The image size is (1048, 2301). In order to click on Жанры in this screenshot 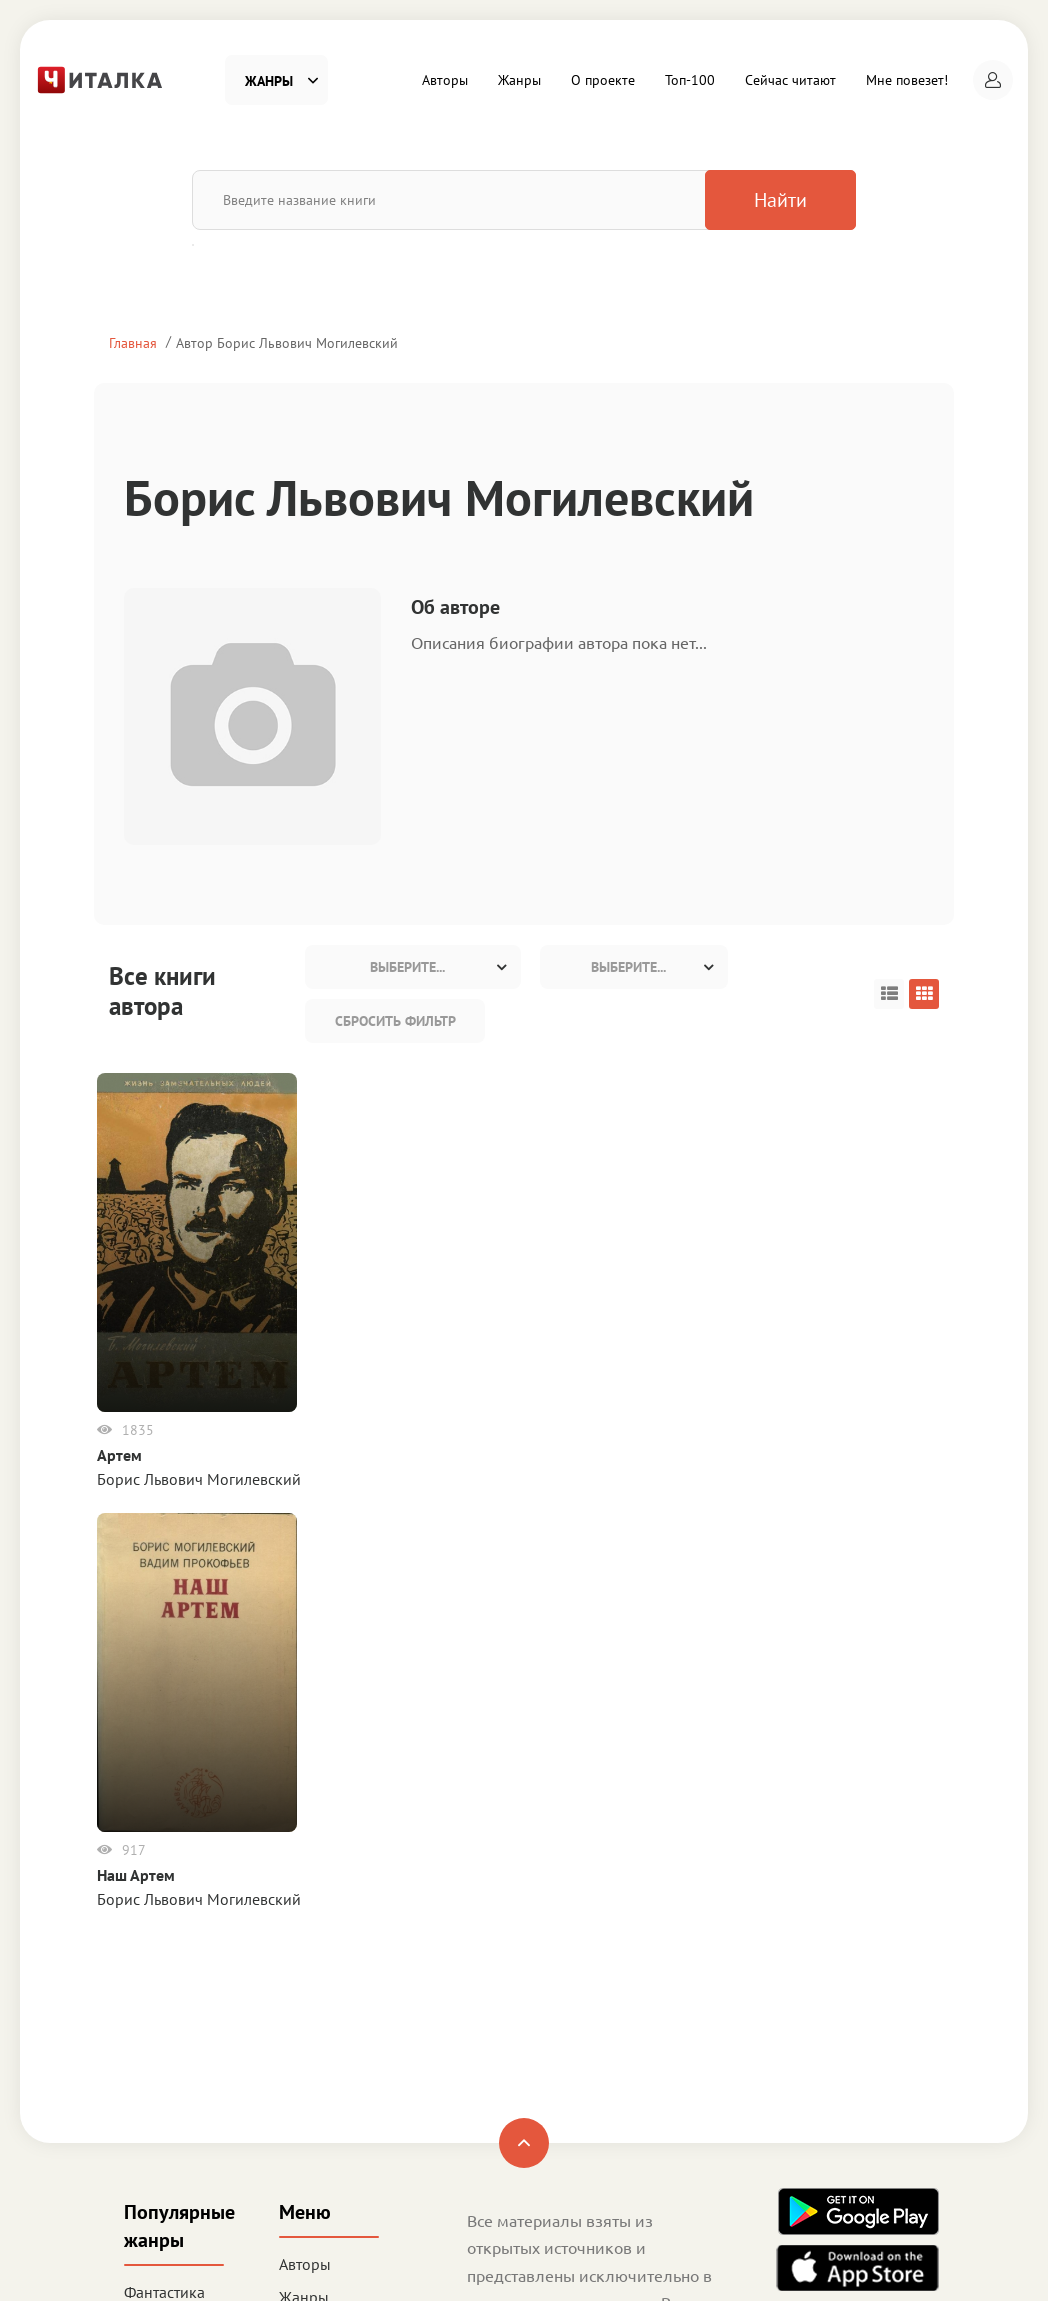, I will do `click(519, 80)`.